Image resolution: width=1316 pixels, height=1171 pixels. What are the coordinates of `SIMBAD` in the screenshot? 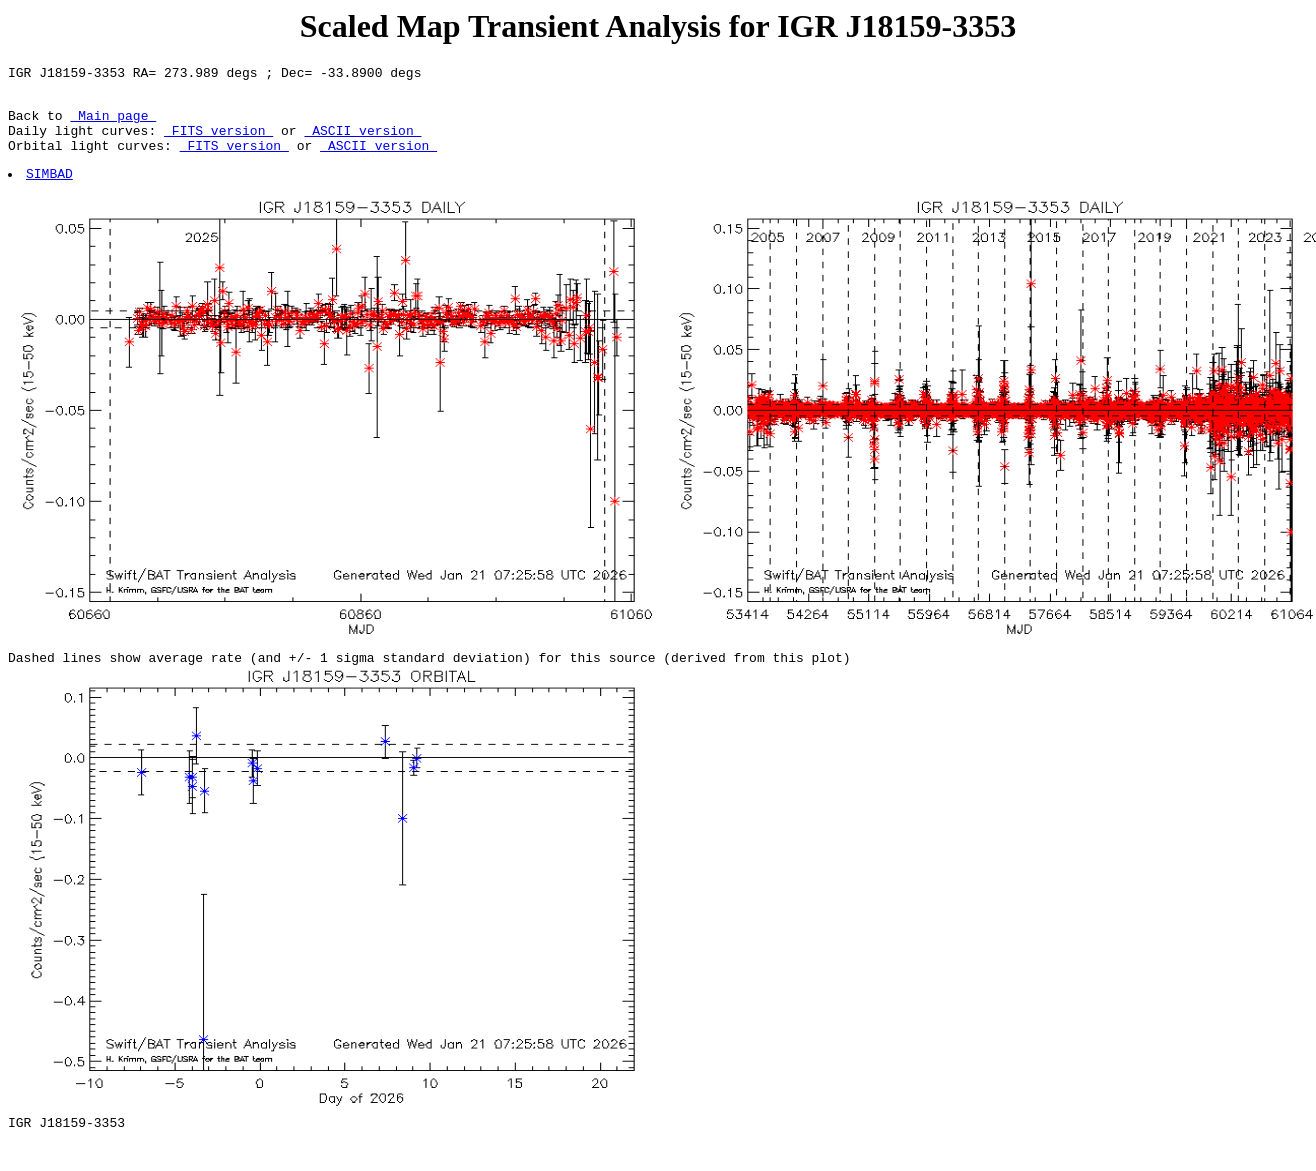 It's located at (50, 191).